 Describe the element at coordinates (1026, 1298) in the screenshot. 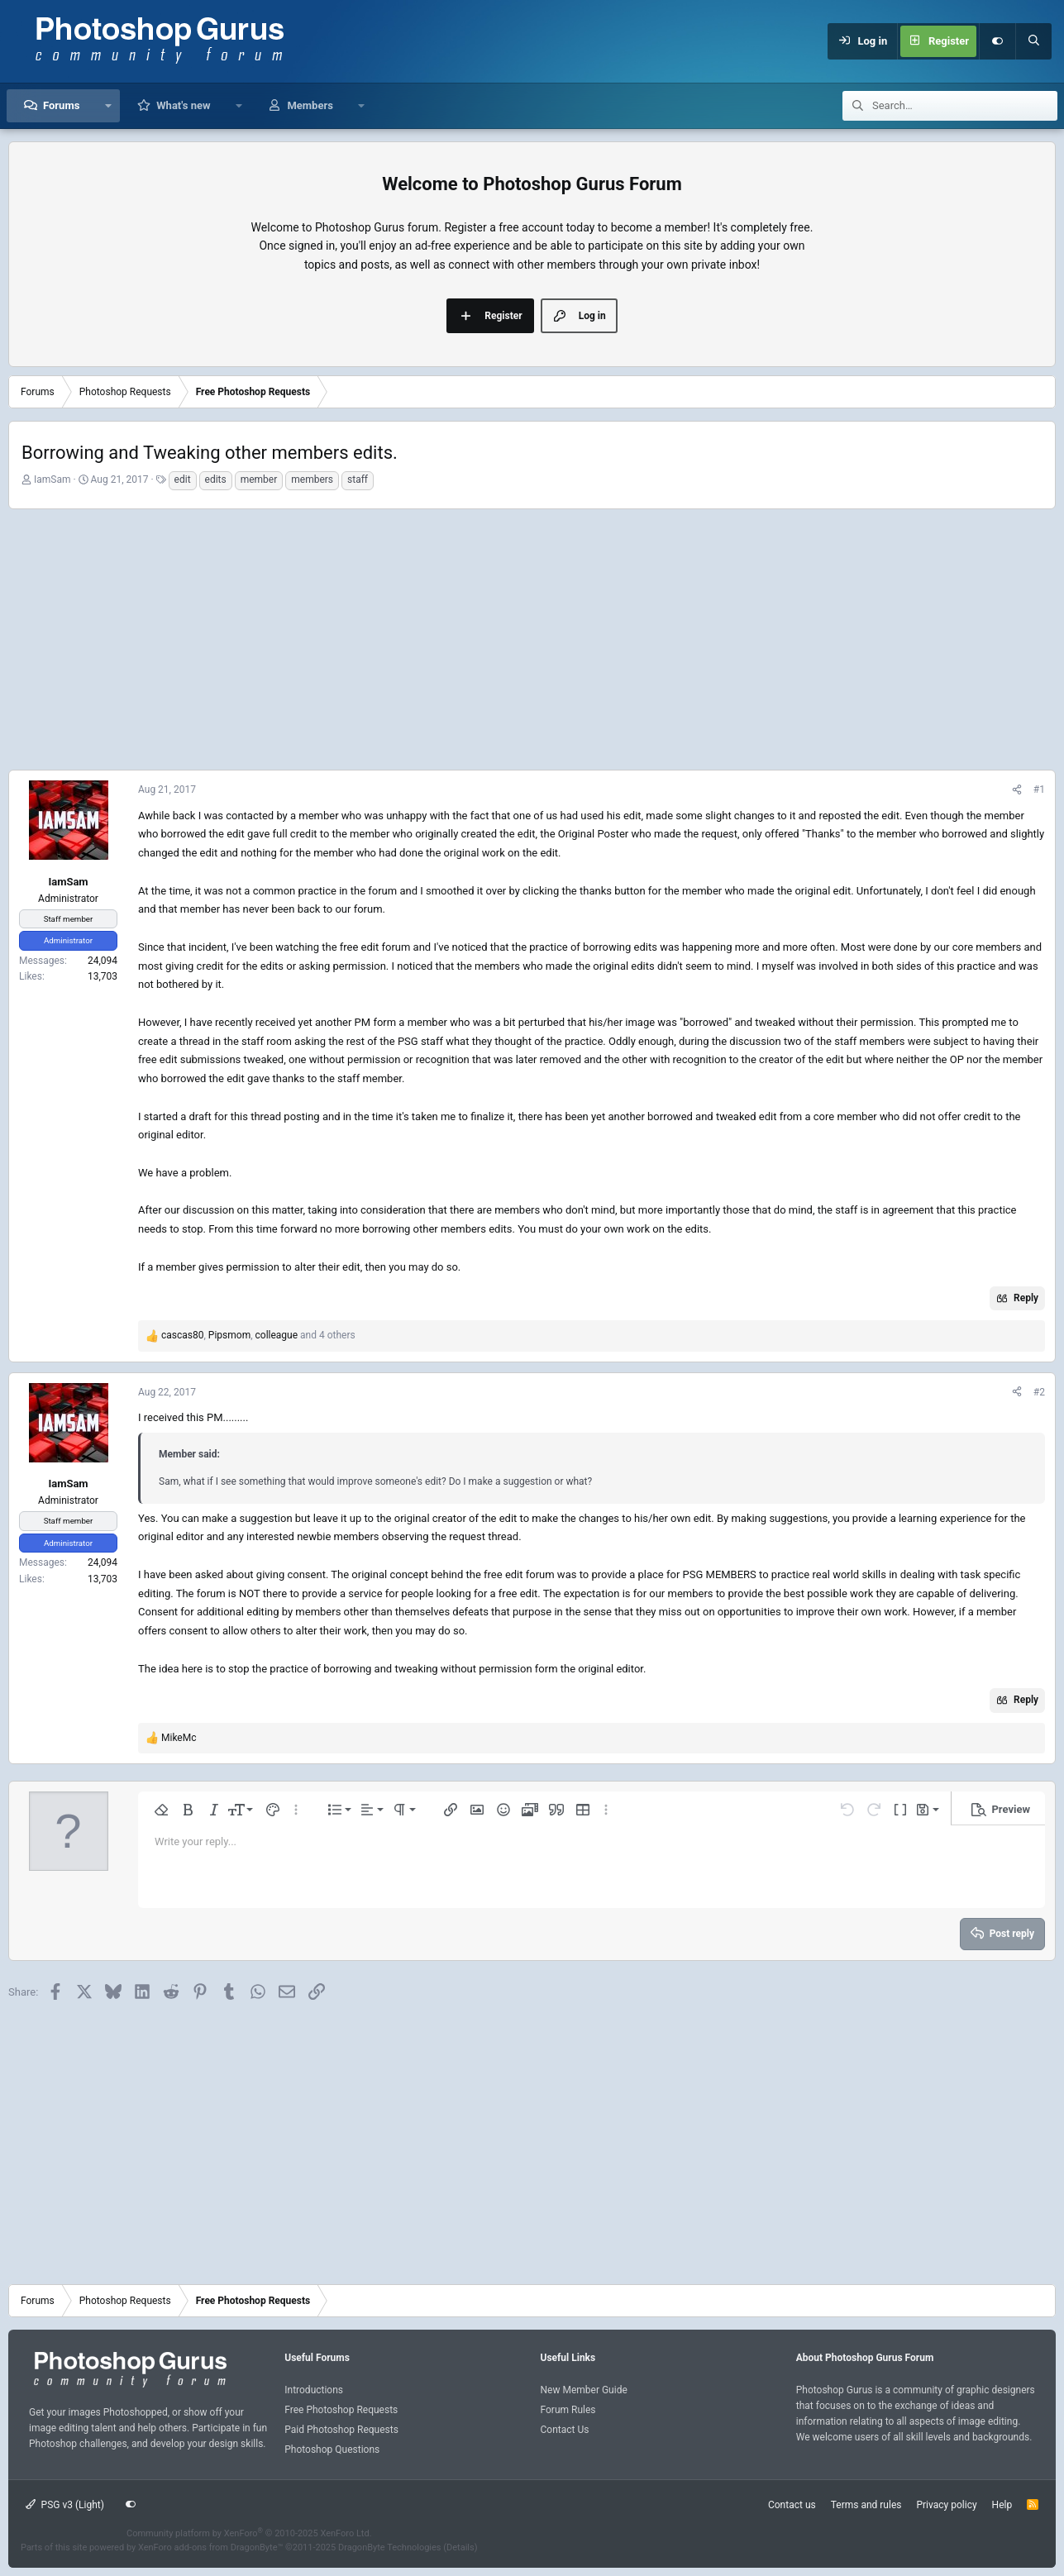

I see `Reply` at that location.